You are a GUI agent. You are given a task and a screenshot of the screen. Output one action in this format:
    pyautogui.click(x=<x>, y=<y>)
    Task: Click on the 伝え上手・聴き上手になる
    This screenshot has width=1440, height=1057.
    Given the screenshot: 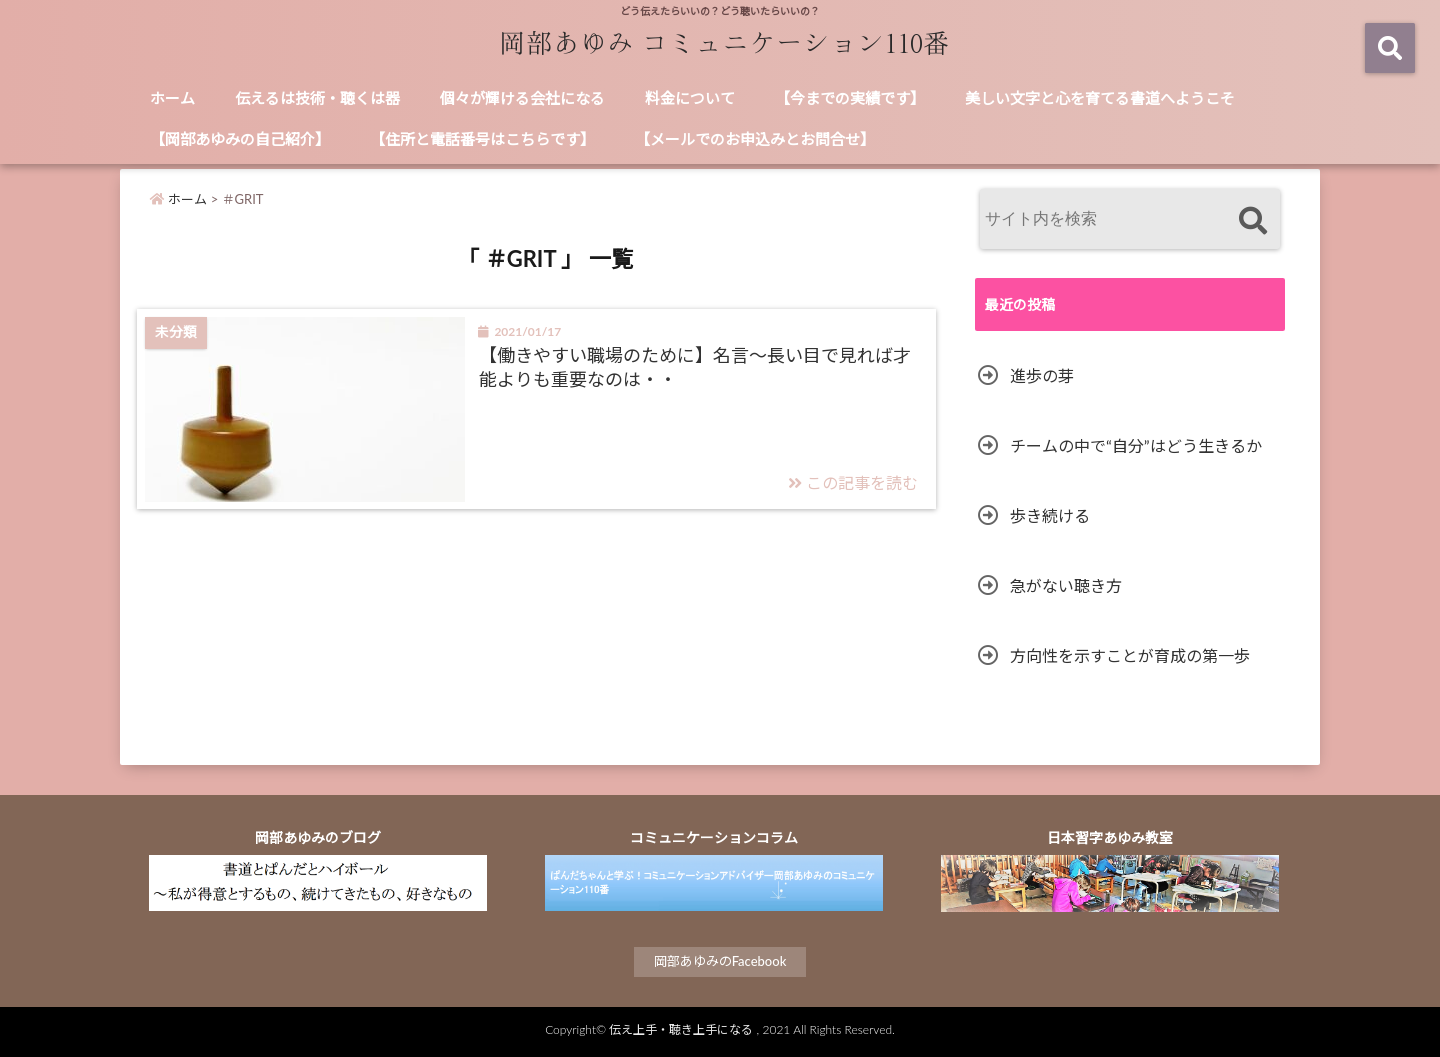 What is the action you would take?
    pyautogui.click(x=681, y=1029)
    